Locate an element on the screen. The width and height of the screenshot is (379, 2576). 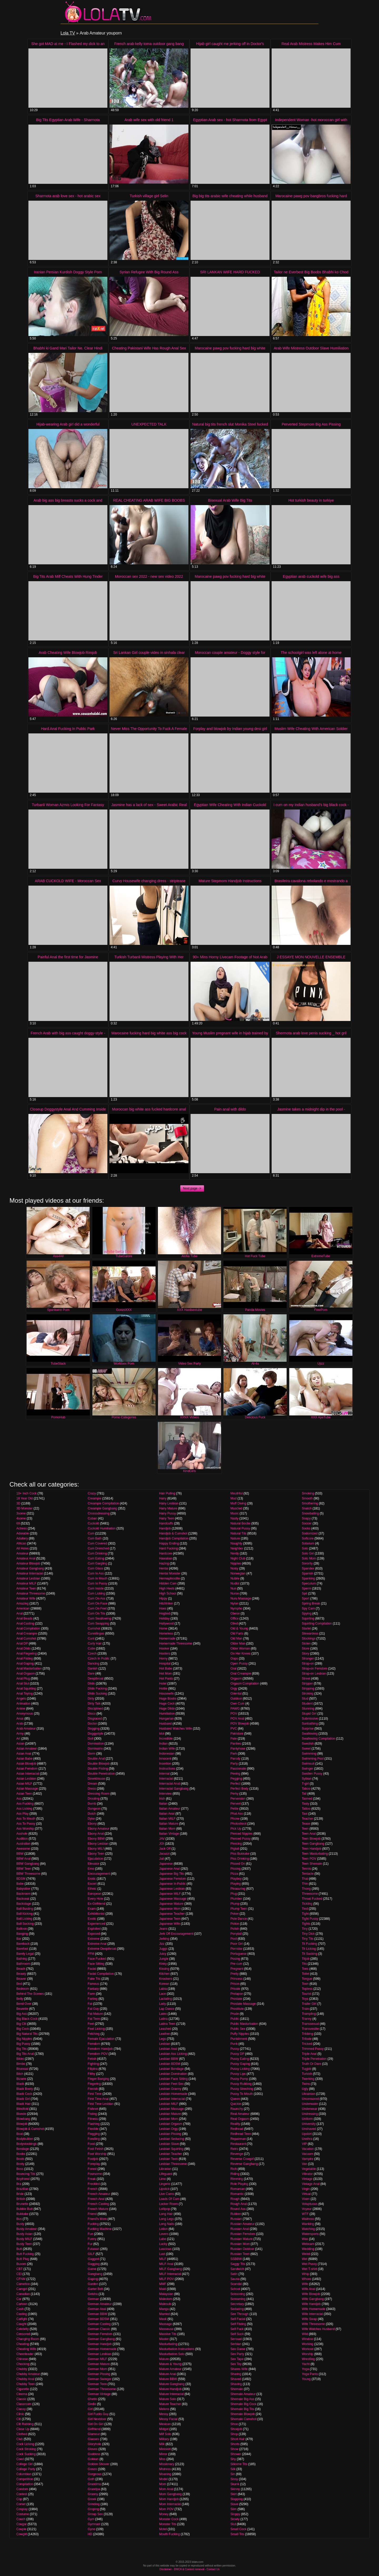
Whore is located at coordinates (306, 2279).